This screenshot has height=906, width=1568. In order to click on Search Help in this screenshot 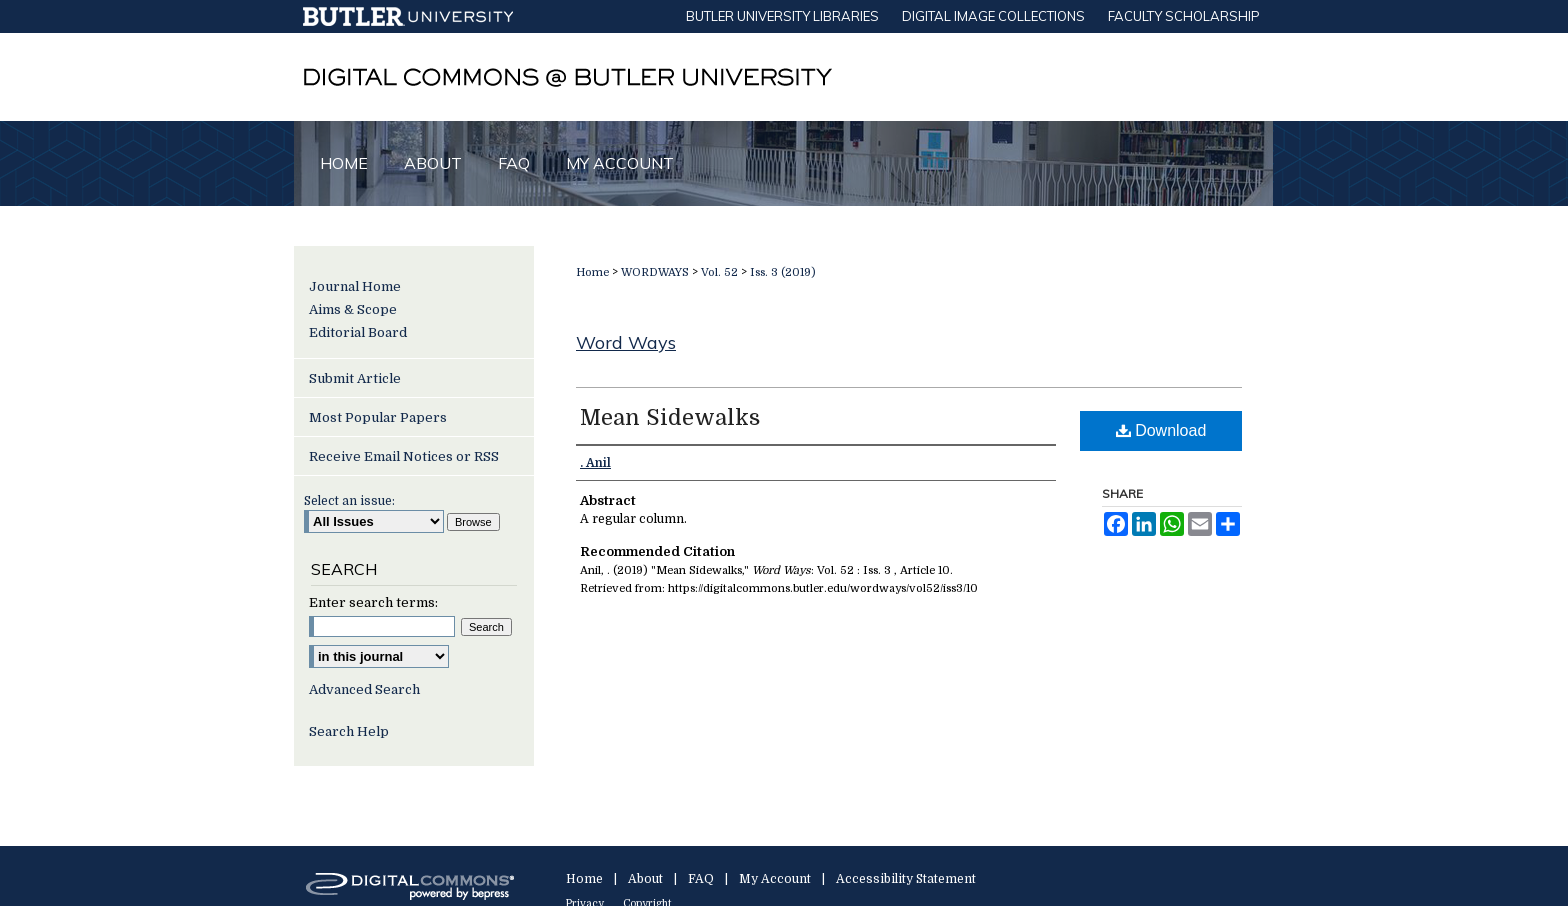, I will do `click(349, 731)`.